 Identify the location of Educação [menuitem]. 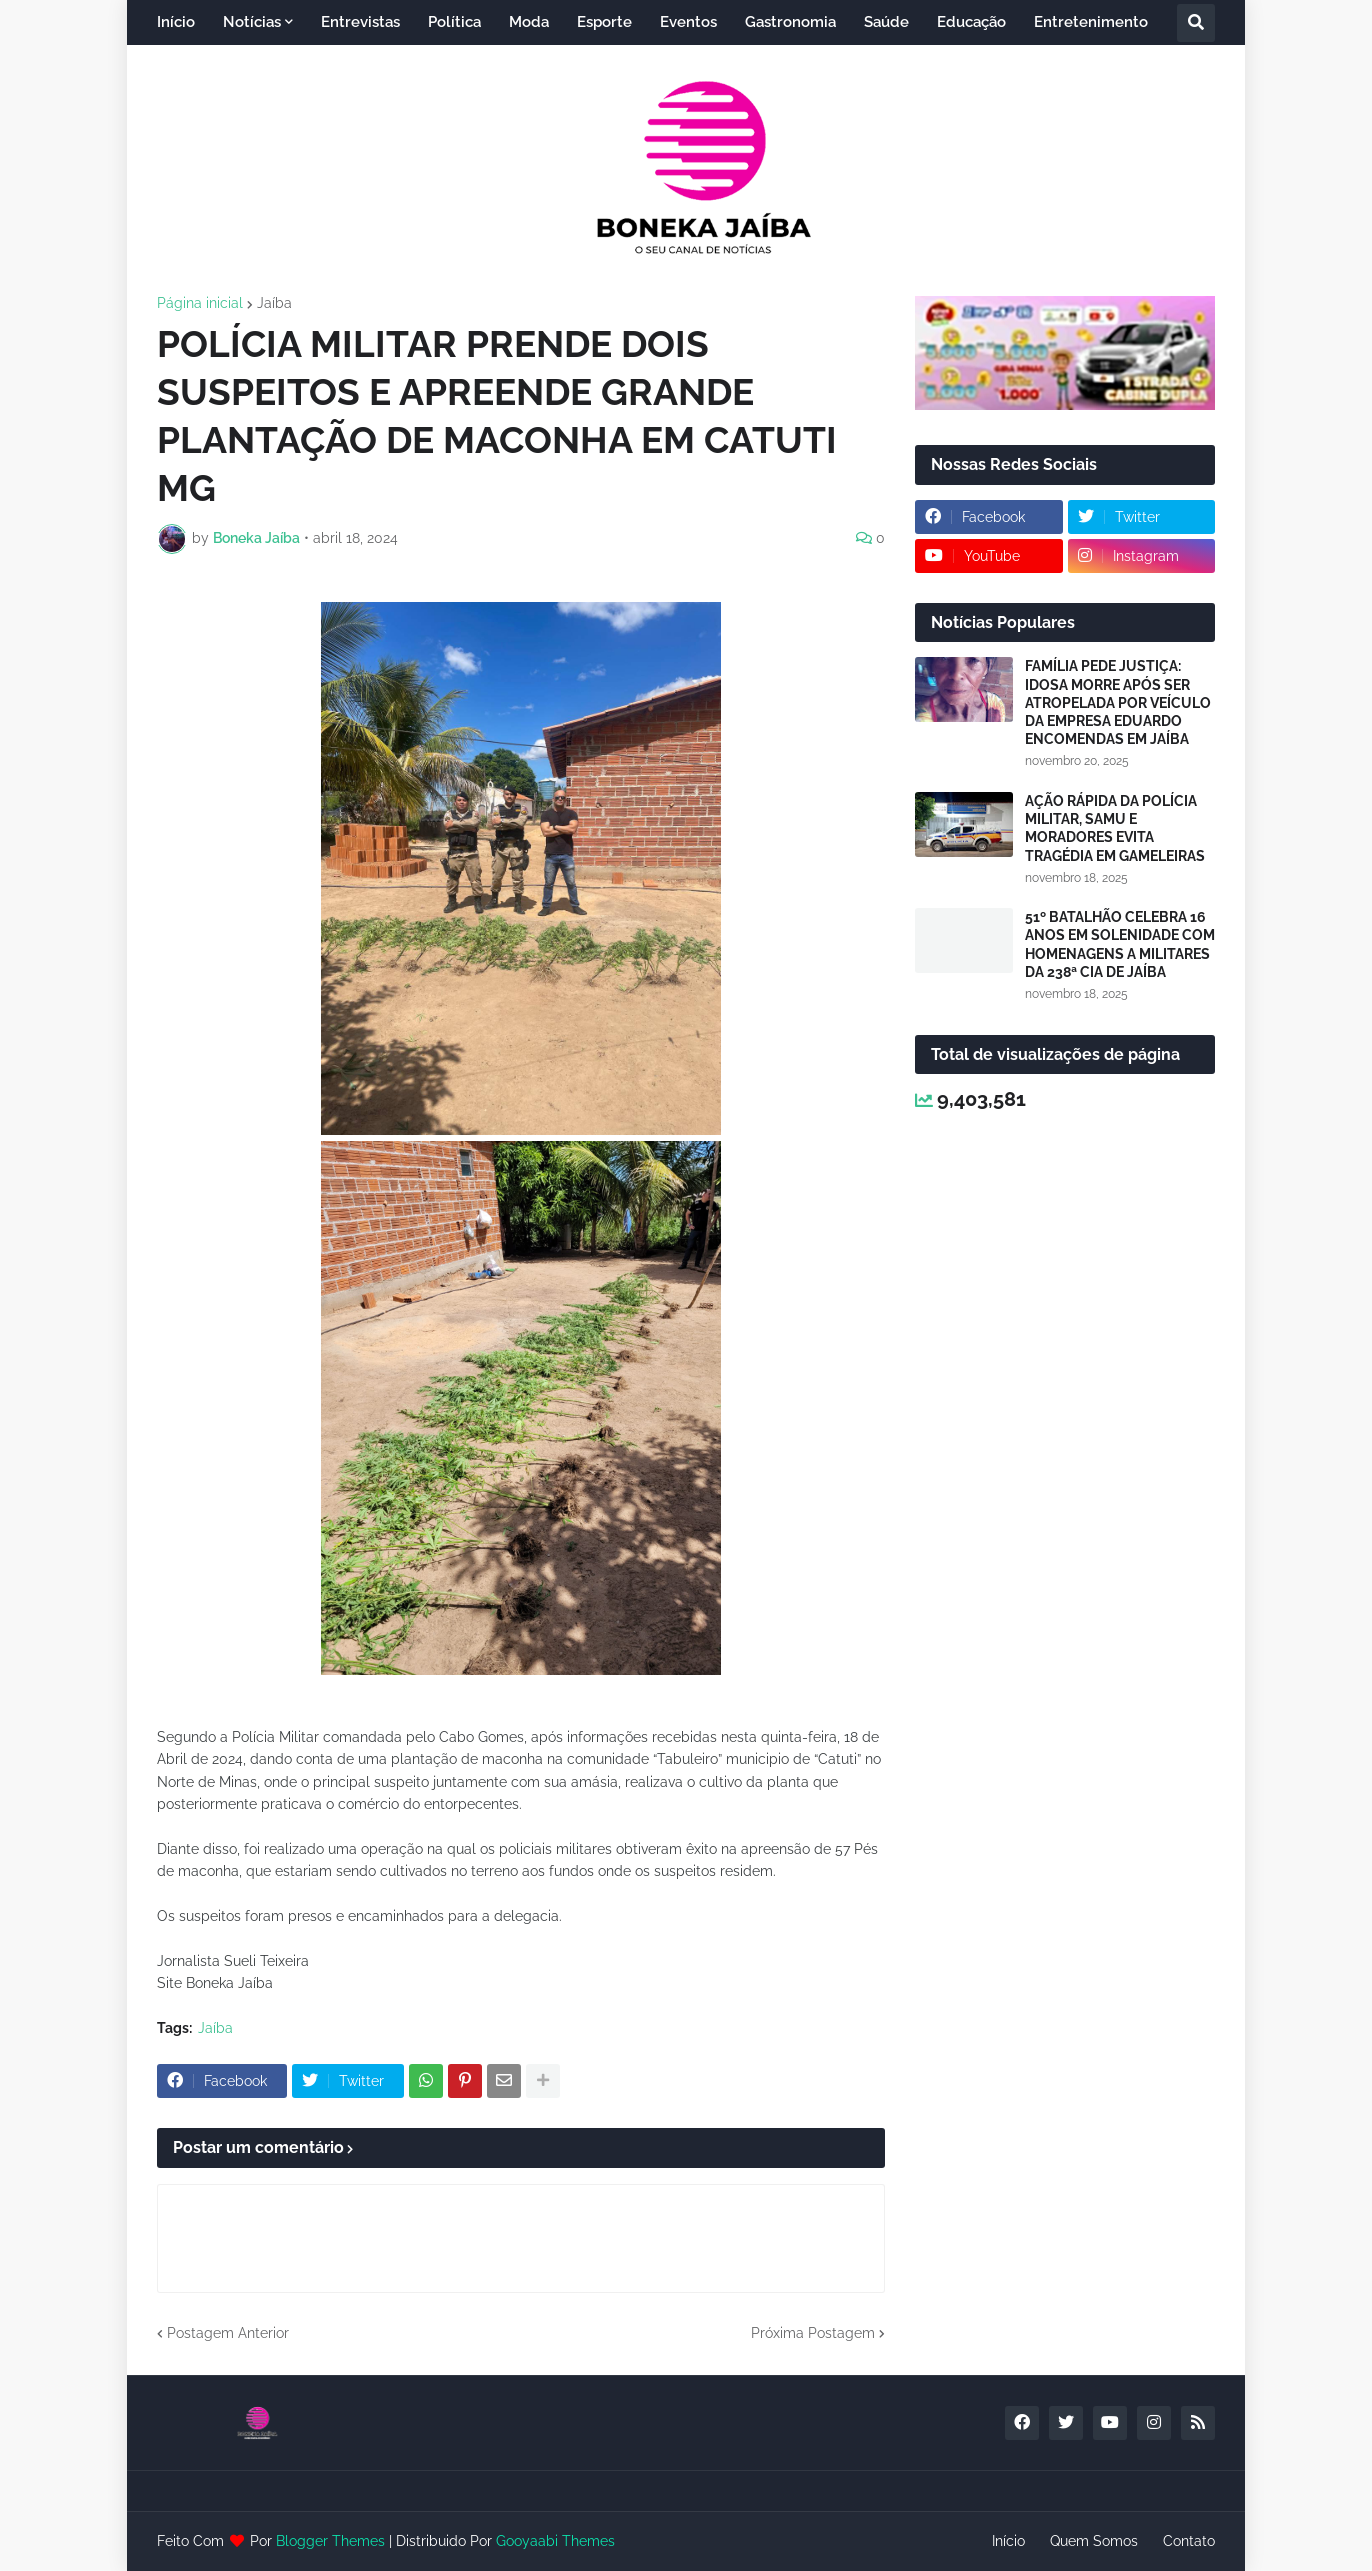
(971, 22).